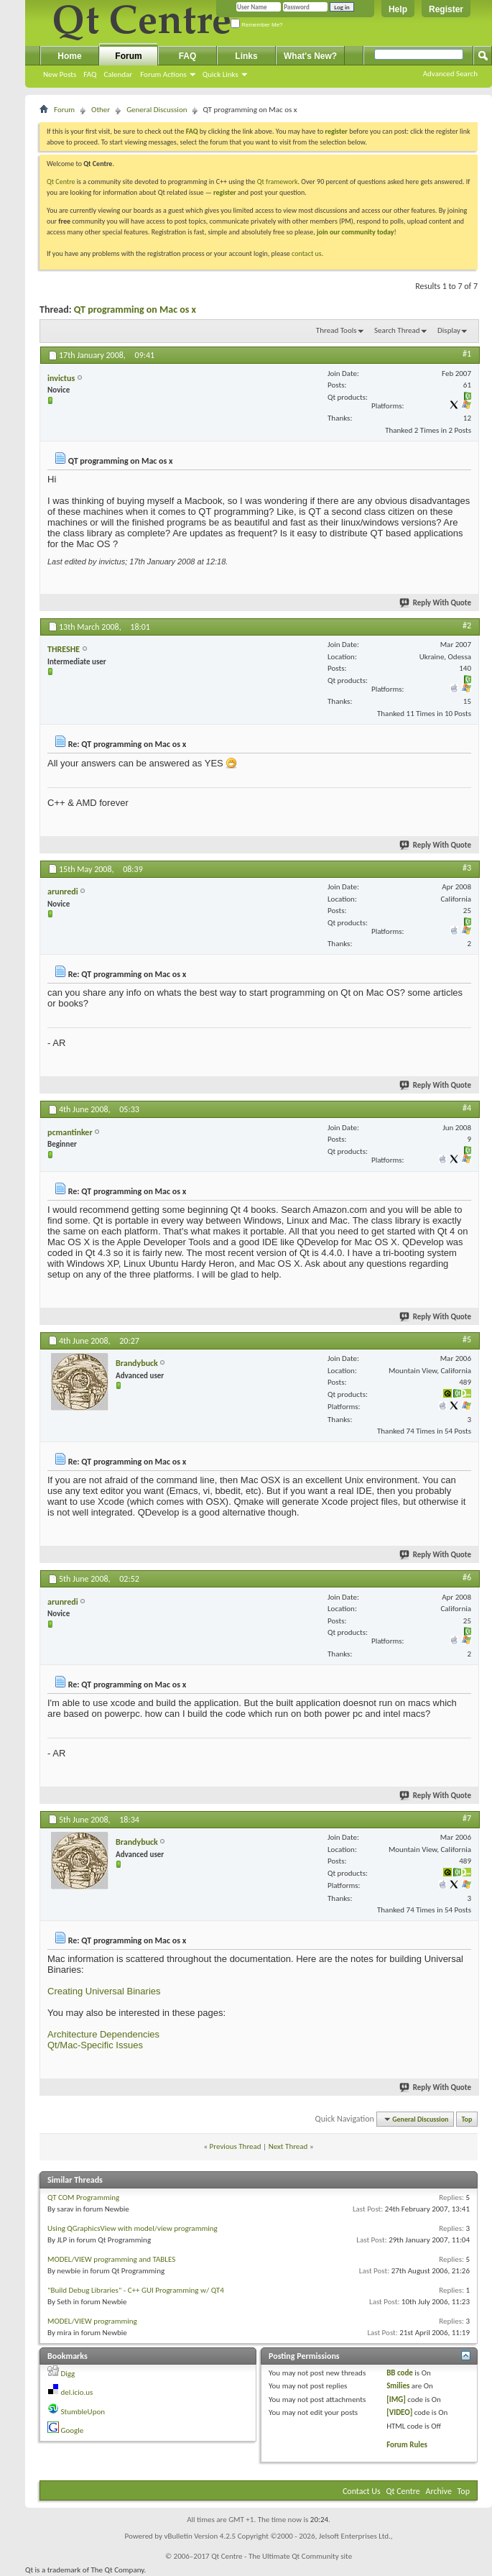 The width and height of the screenshot is (492, 2576). What do you see at coordinates (288, 2146) in the screenshot?
I see `Next Thread` at bounding box center [288, 2146].